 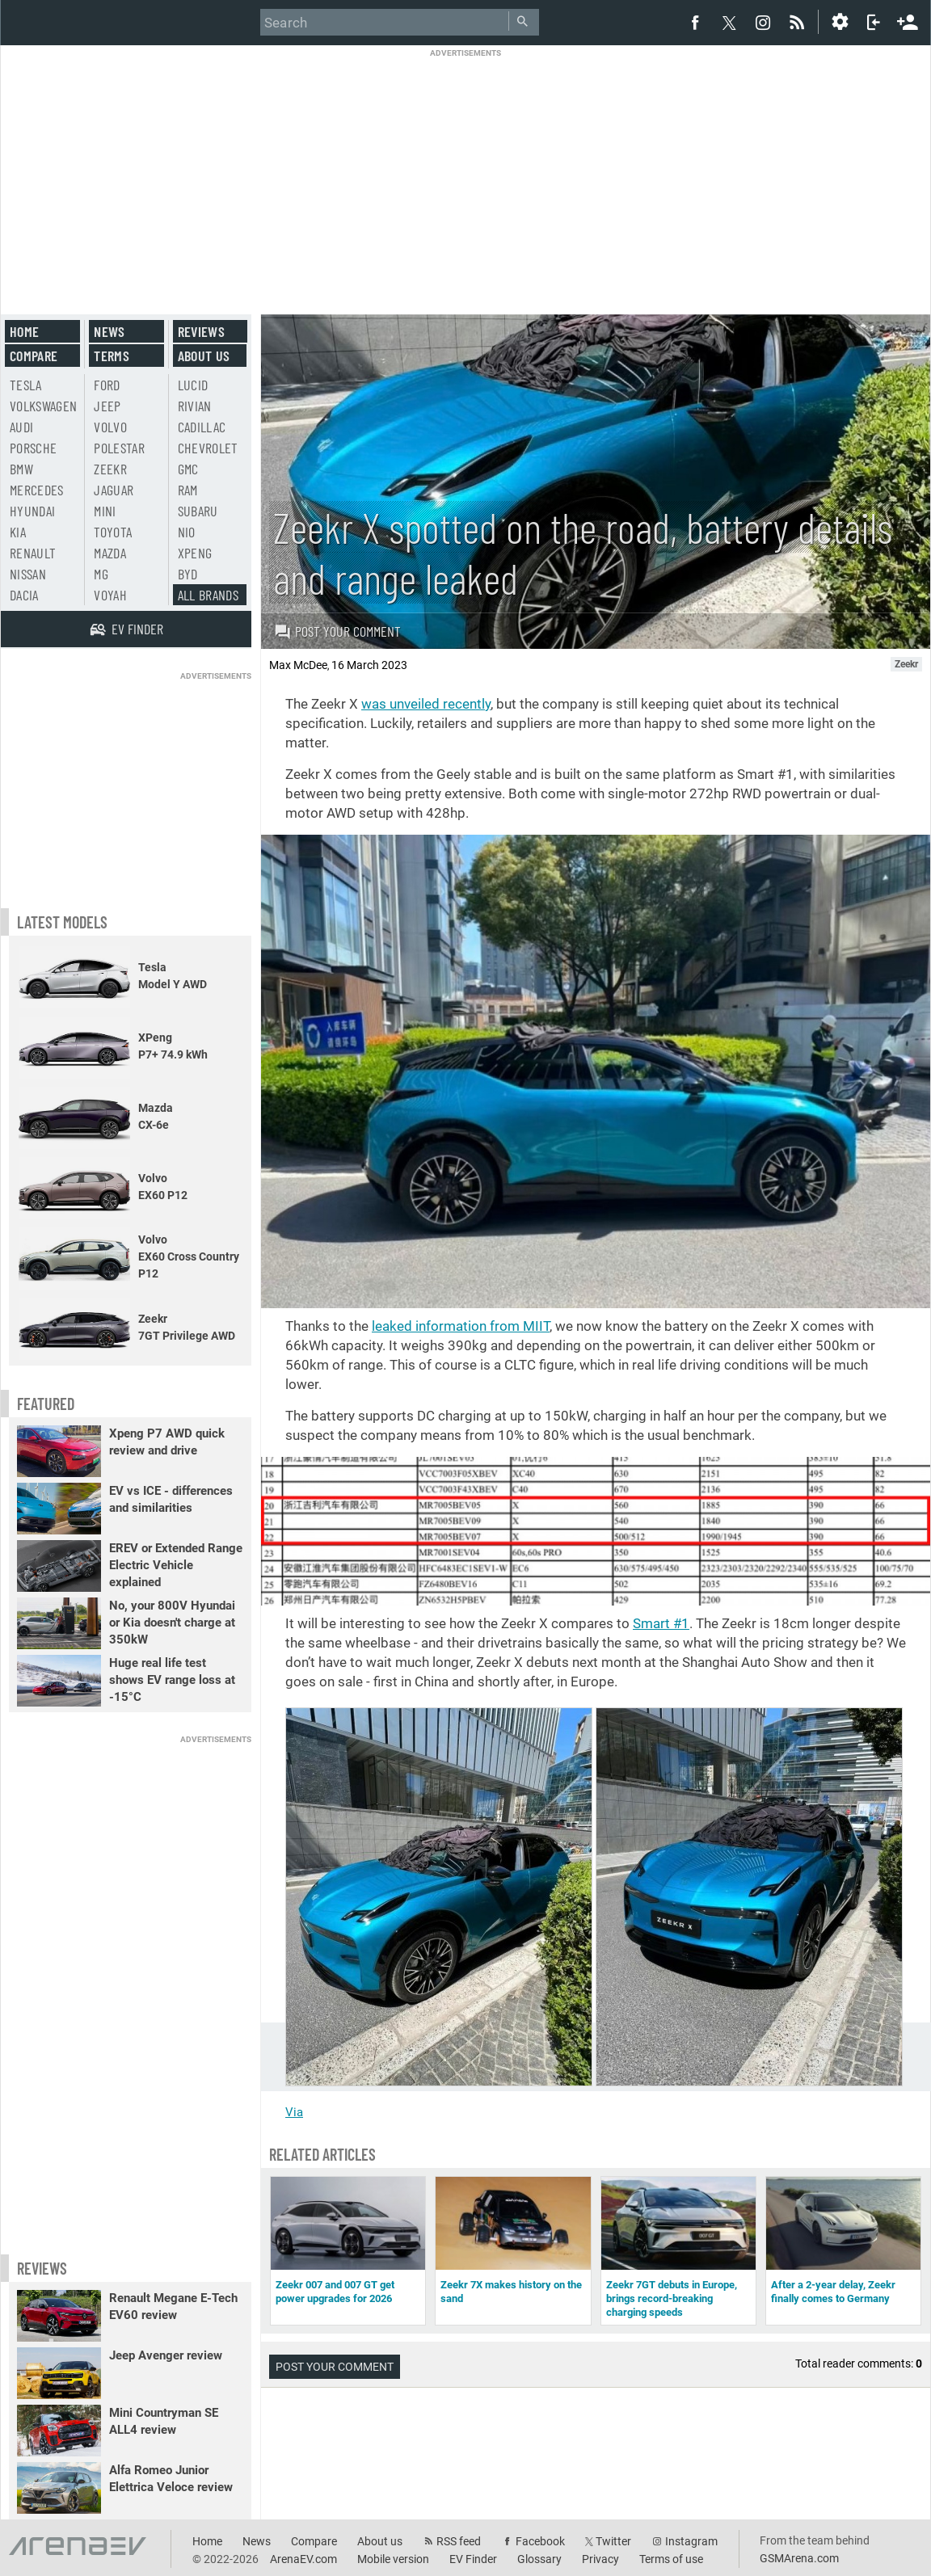 What do you see at coordinates (26, 385) in the screenshot?
I see `Tesla` at bounding box center [26, 385].